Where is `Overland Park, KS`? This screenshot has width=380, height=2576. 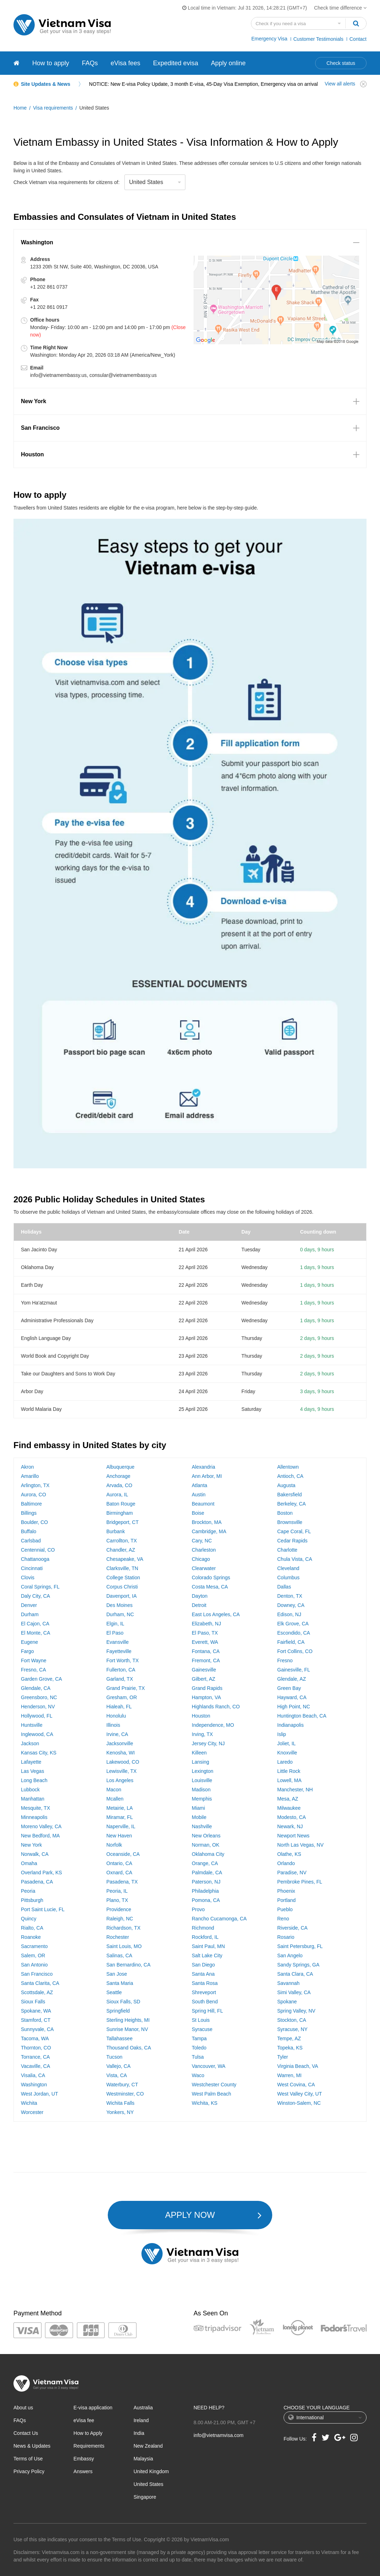 Overland Park, KS is located at coordinates (41, 1872).